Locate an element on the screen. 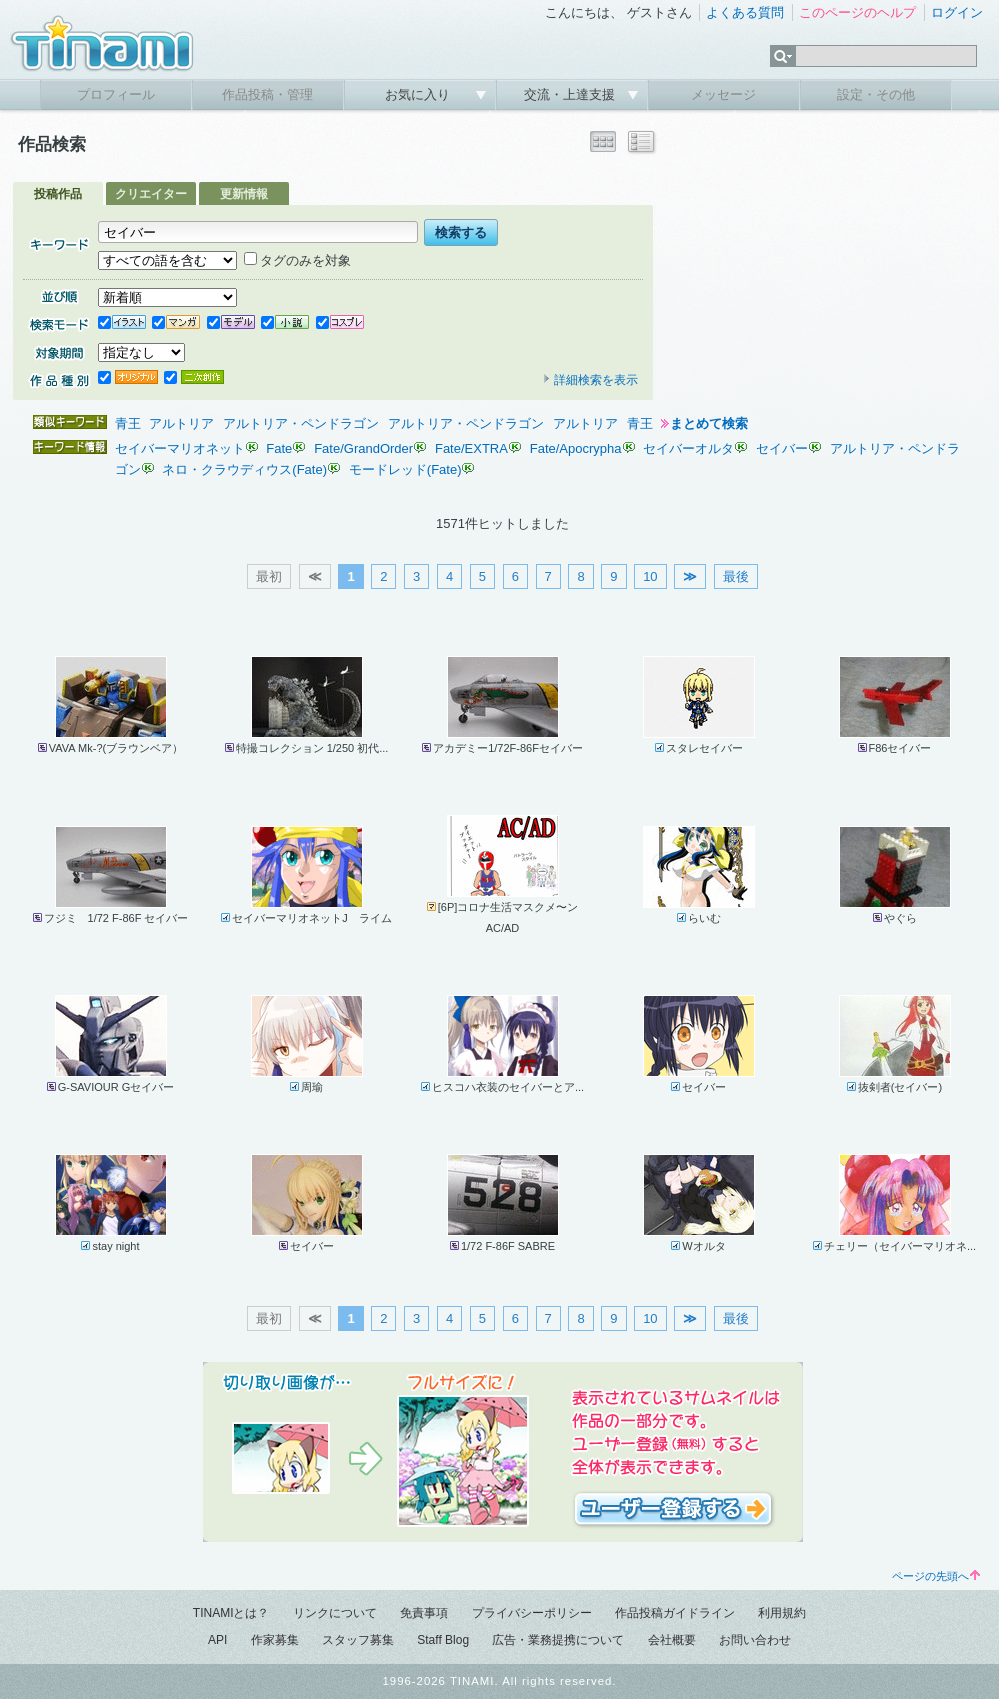 This screenshot has height=1699, width=999. Fate/GrandOrder is located at coordinates (363, 448).